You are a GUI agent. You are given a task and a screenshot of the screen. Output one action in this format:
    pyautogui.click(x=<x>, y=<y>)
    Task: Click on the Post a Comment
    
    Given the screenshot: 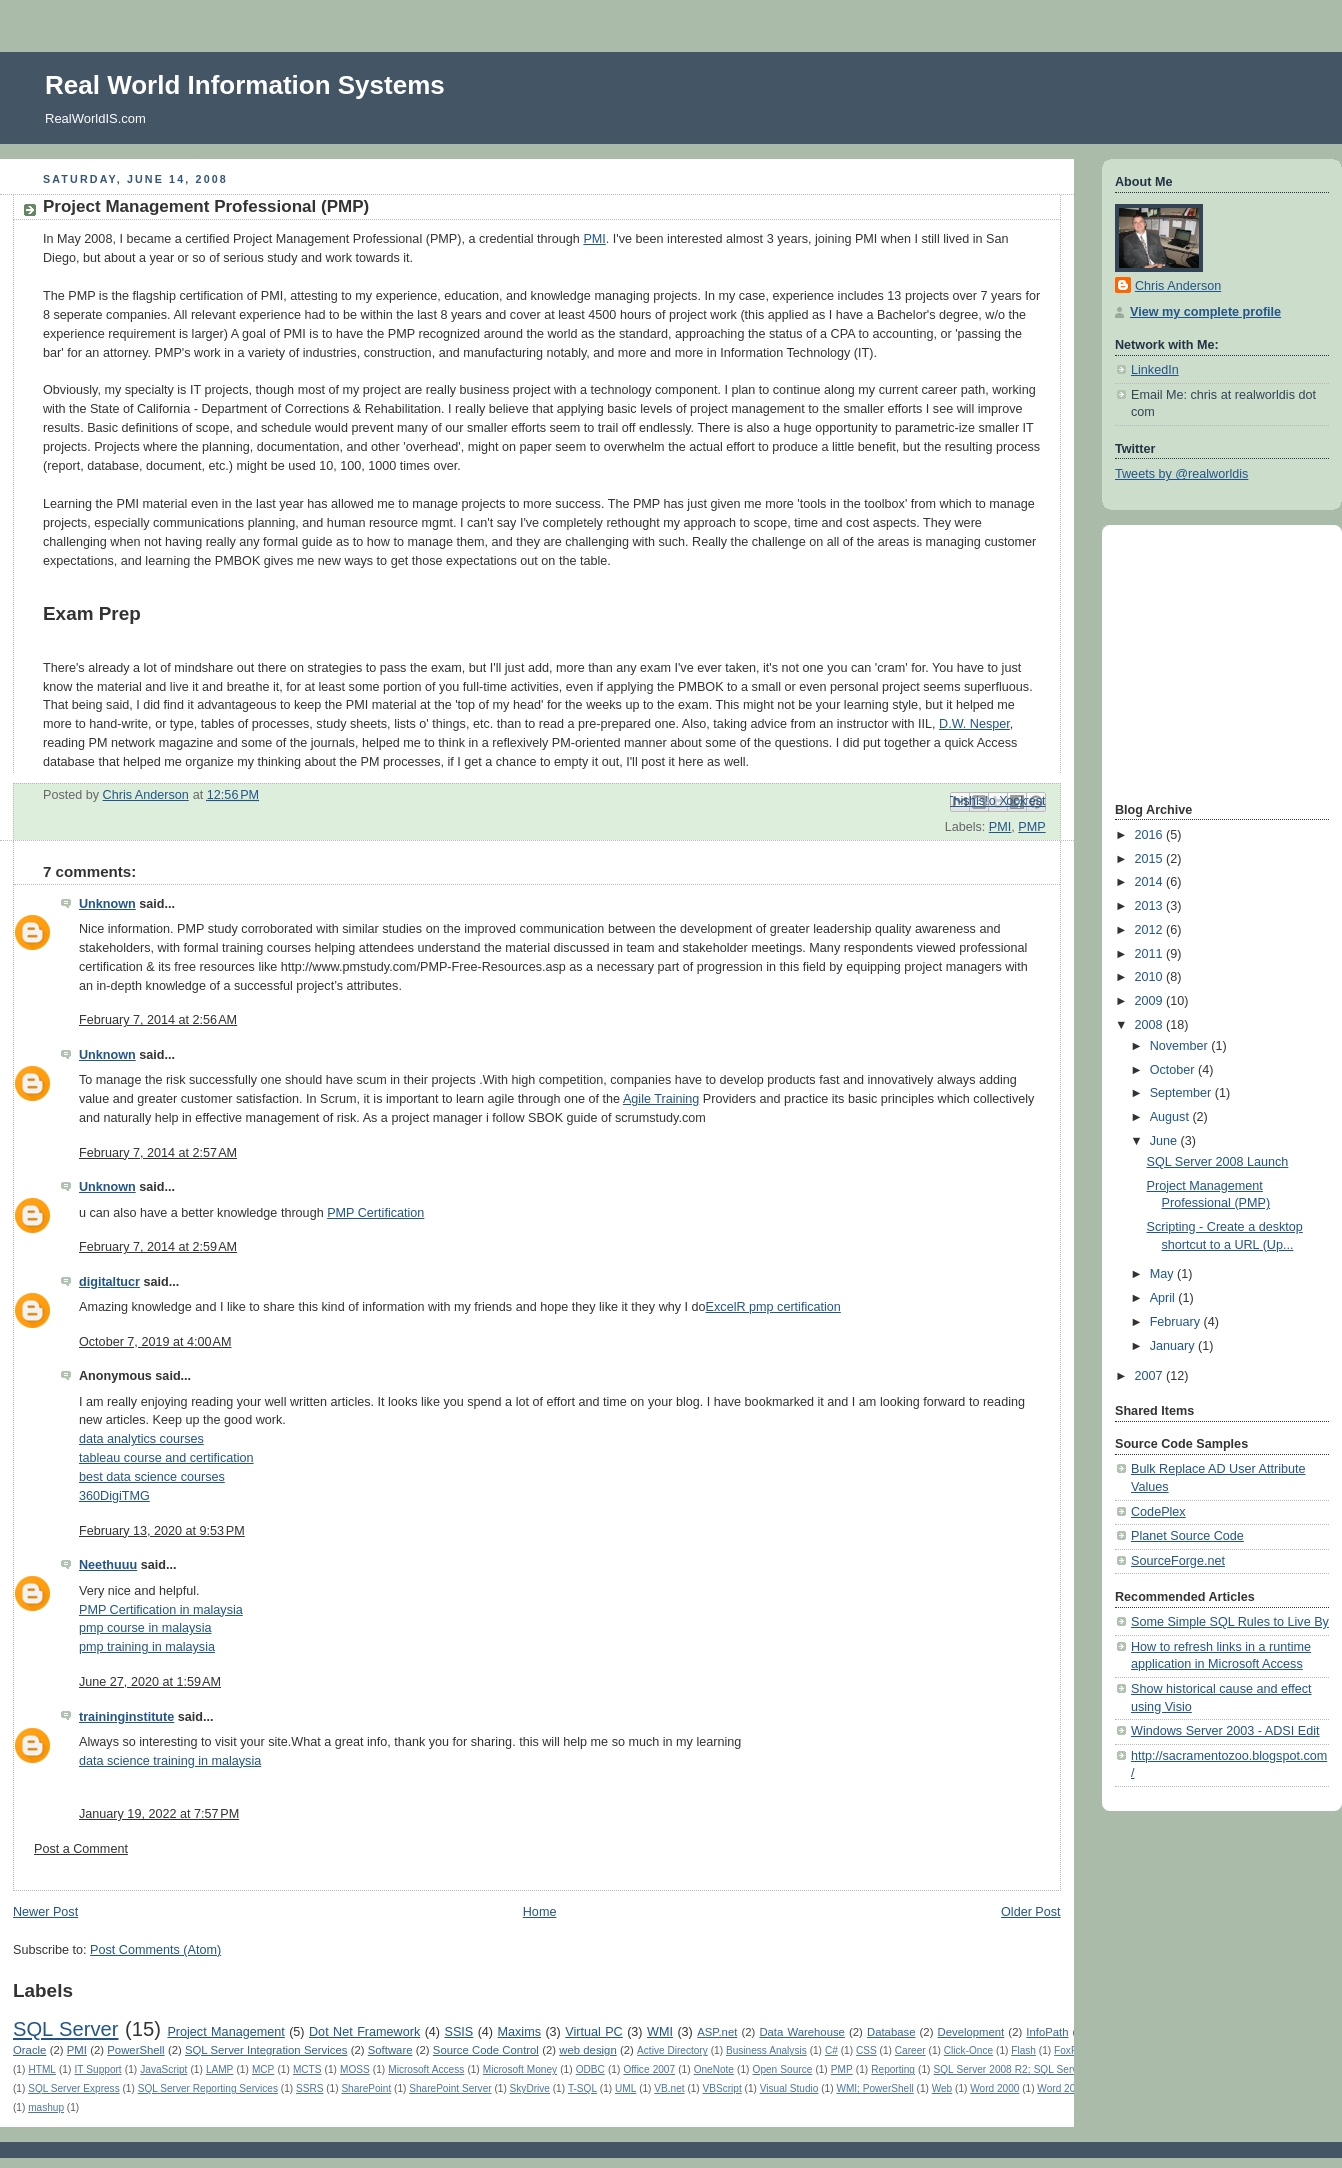 What is the action you would take?
    pyautogui.click(x=81, y=1849)
    